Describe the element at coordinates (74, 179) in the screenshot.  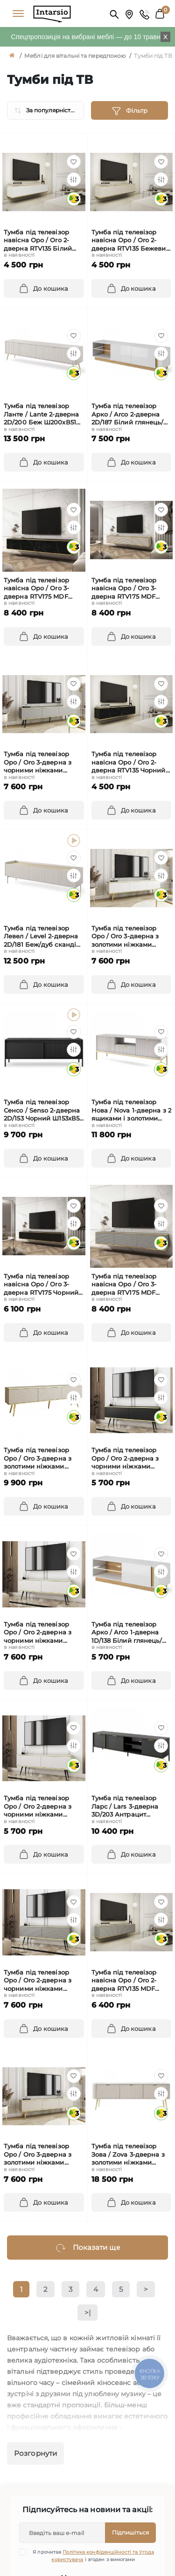
I see `[Compare]` at that location.